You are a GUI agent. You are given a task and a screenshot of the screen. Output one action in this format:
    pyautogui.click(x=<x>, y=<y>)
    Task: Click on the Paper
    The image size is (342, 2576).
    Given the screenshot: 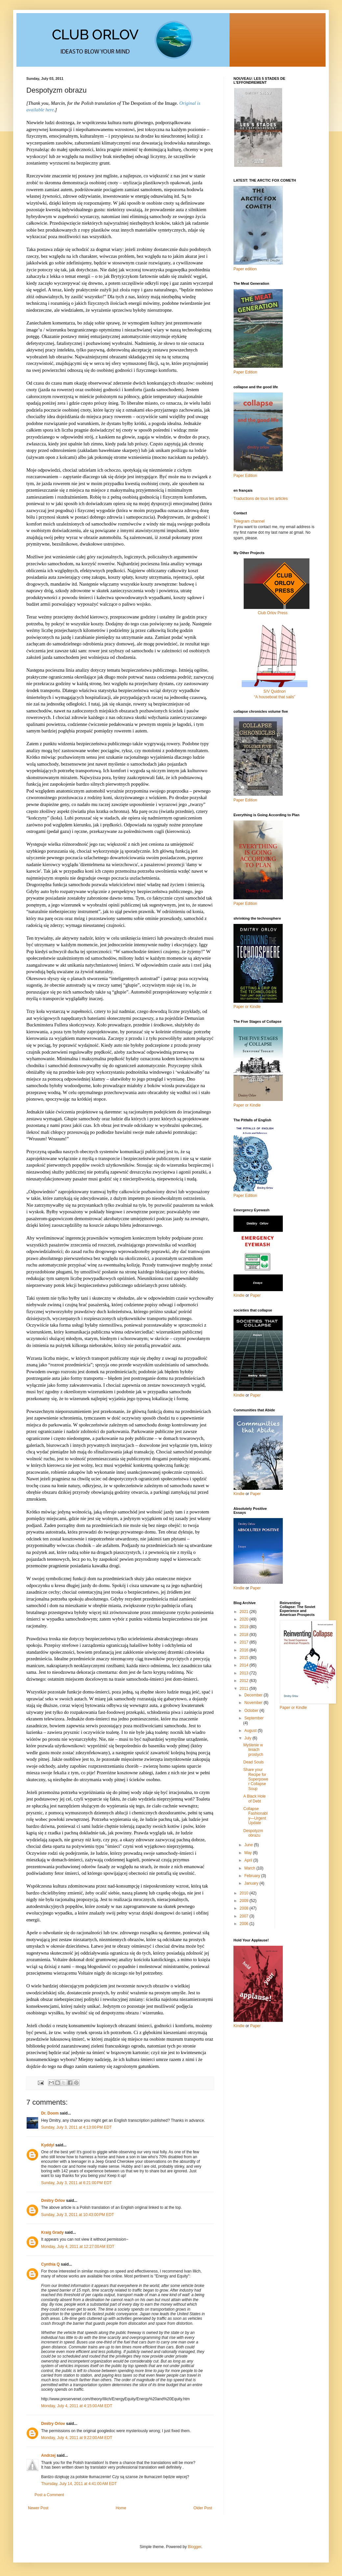 What is the action you would take?
    pyautogui.click(x=255, y=1295)
    